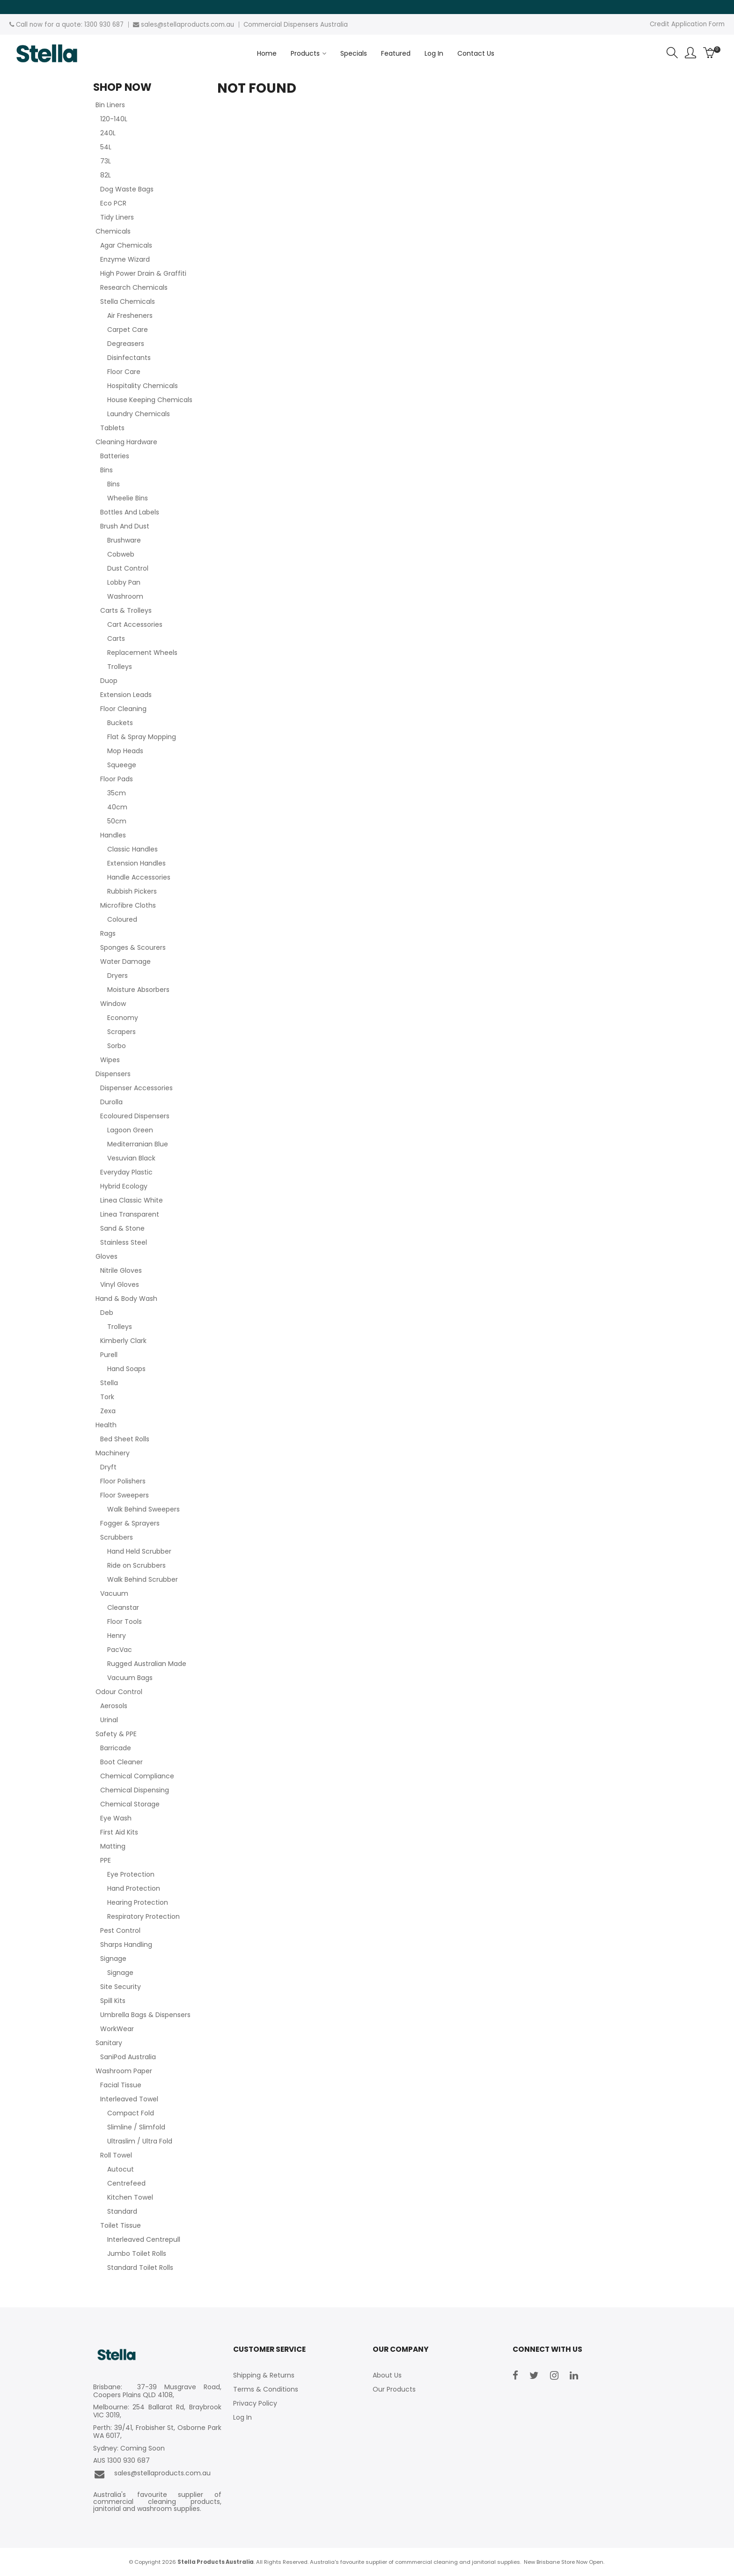  Describe the element at coordinates (113, 119) in the screenshot. I see `120-140L` at that location.